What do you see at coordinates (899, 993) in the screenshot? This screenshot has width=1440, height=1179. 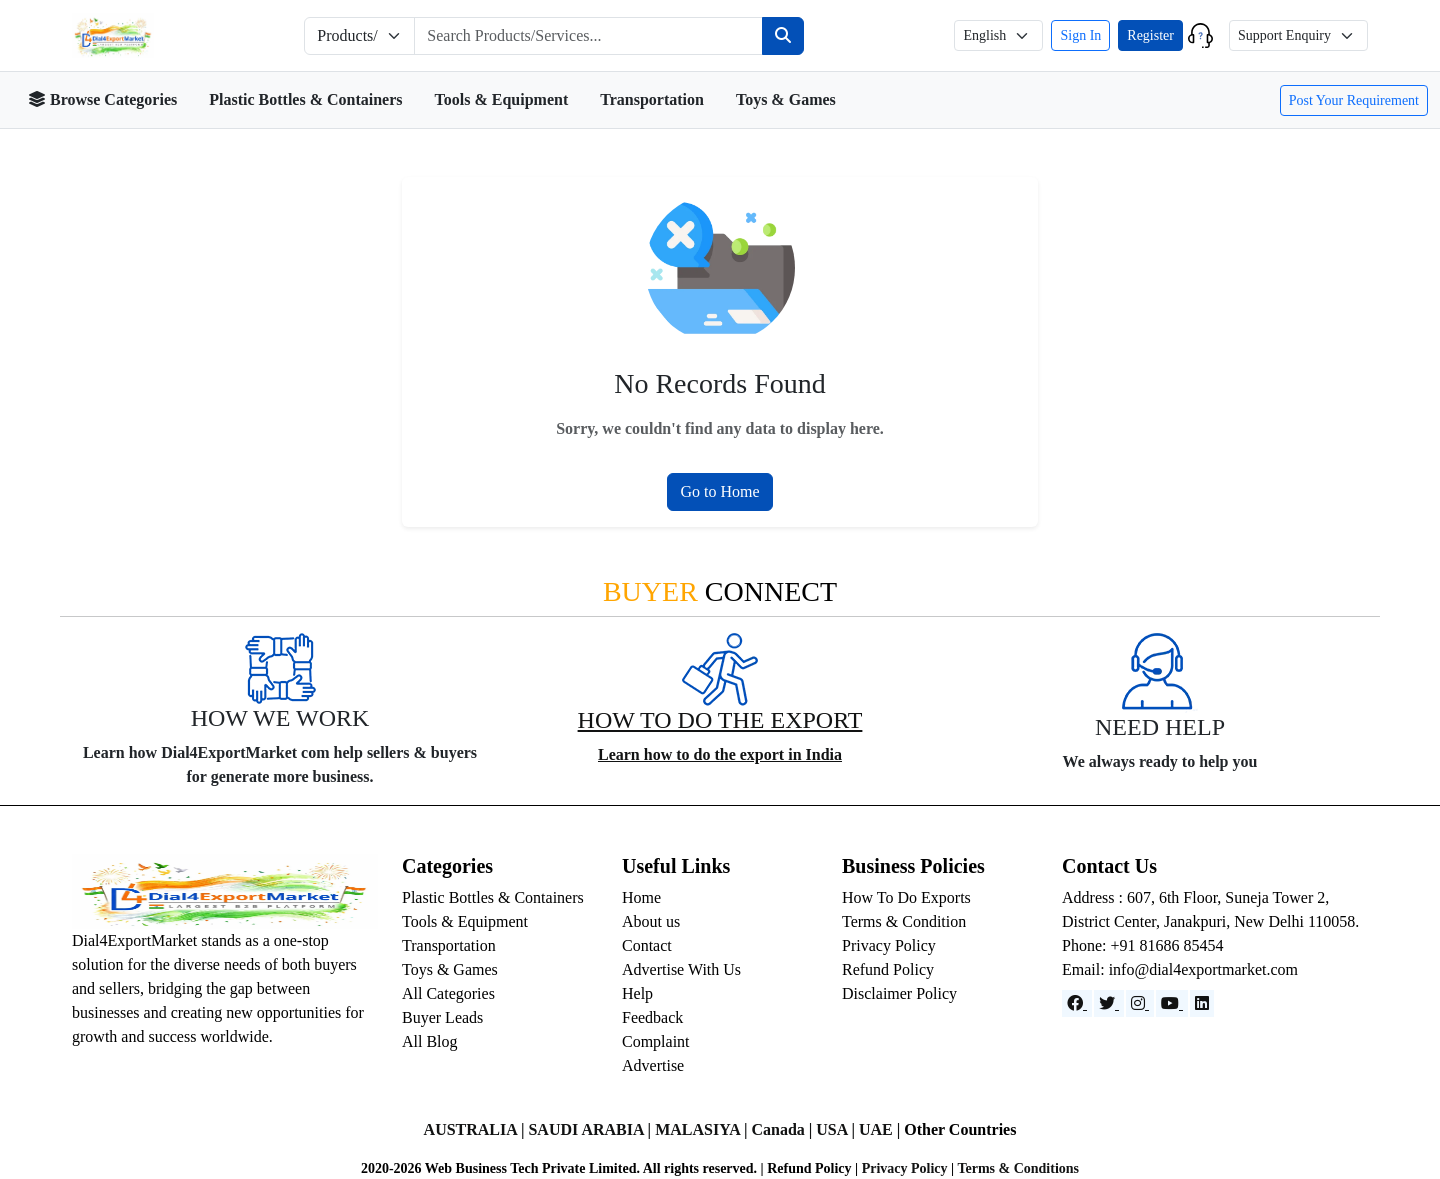 I see `Disclaimer Policy` at bounding box center [899, 993].